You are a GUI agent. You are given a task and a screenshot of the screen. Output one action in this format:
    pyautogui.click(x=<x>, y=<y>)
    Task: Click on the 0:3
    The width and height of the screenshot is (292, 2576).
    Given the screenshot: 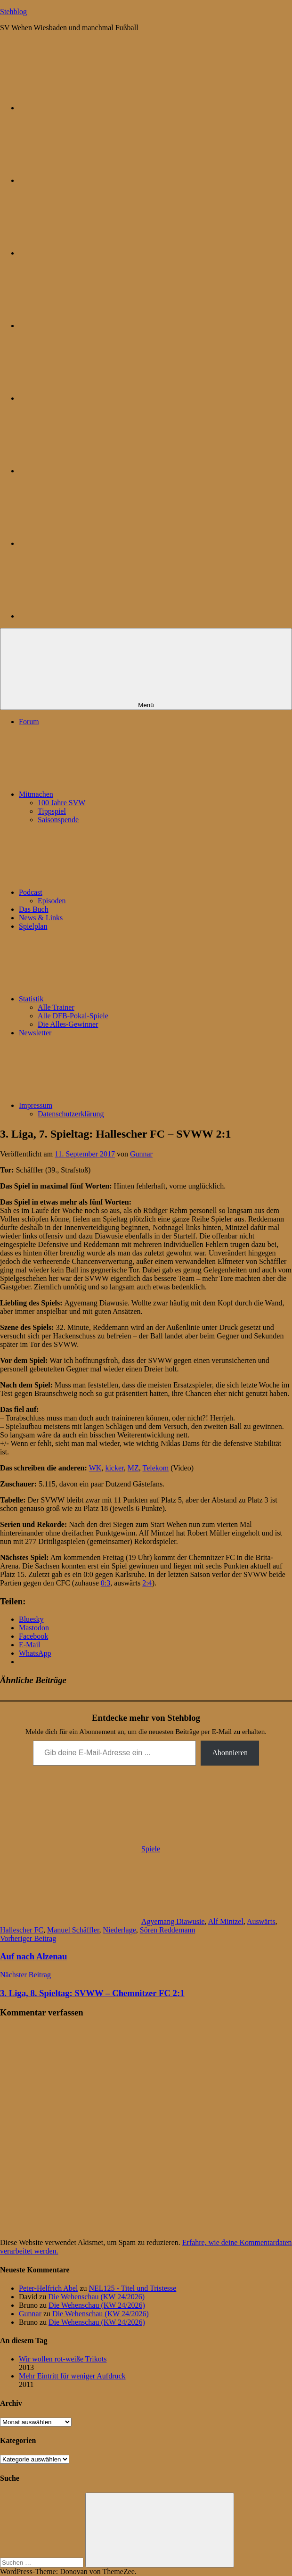 What is the action you would take?
    pyautogui.click(x=105, y=1583)
    